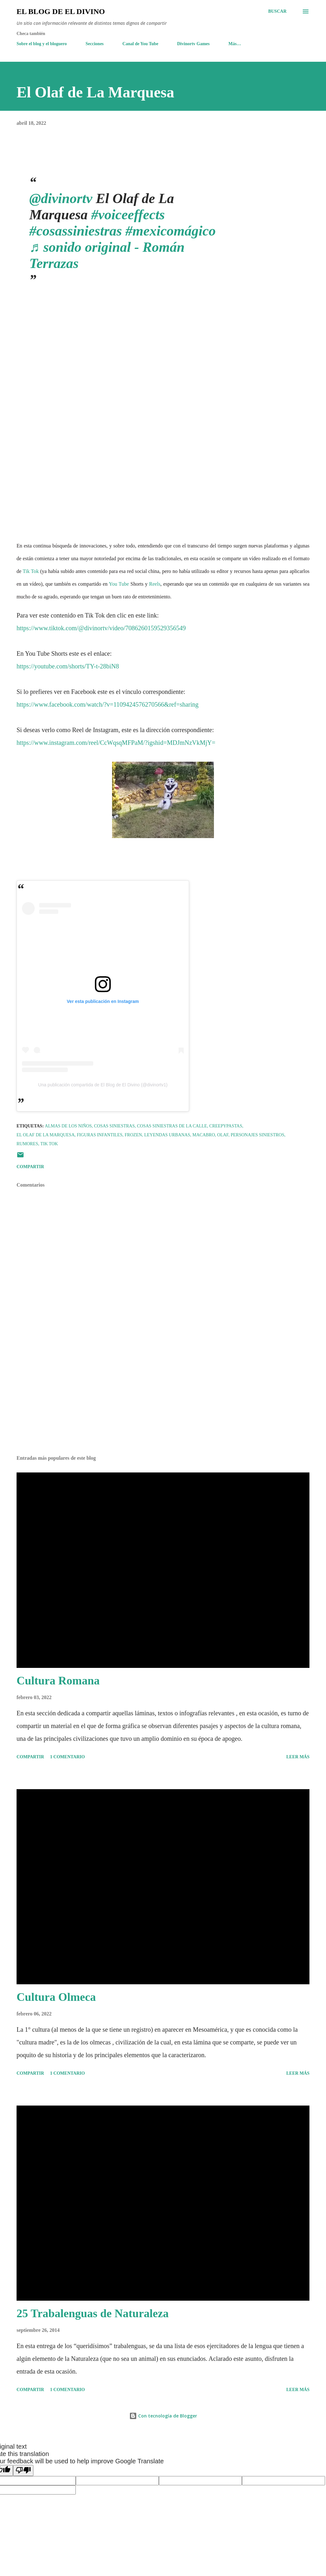  Describe the element at coordinates (163, 2416) in the screenshot. I see `Con tecnología de Blogger` at that location.